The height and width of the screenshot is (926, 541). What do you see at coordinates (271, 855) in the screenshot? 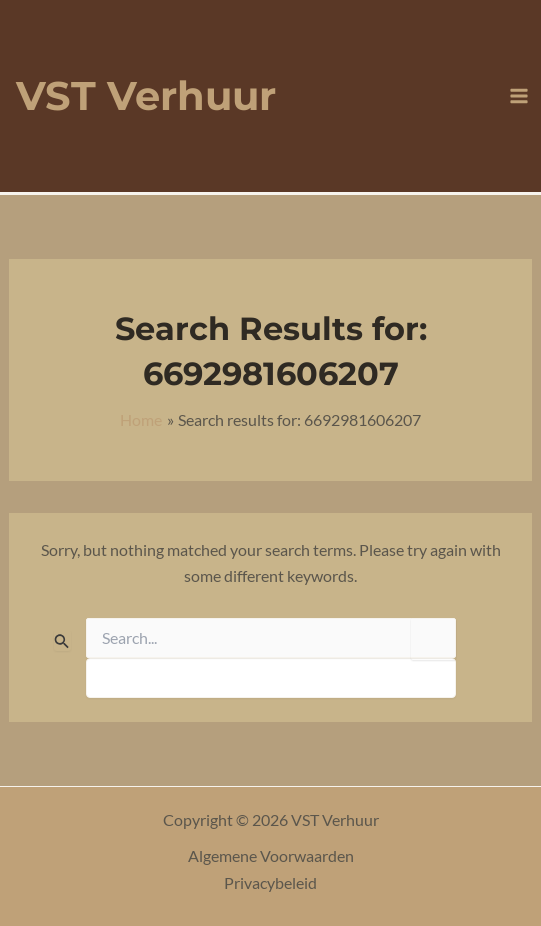
I see `Algemene Voorwaarden` at bounding box center [271, 855].